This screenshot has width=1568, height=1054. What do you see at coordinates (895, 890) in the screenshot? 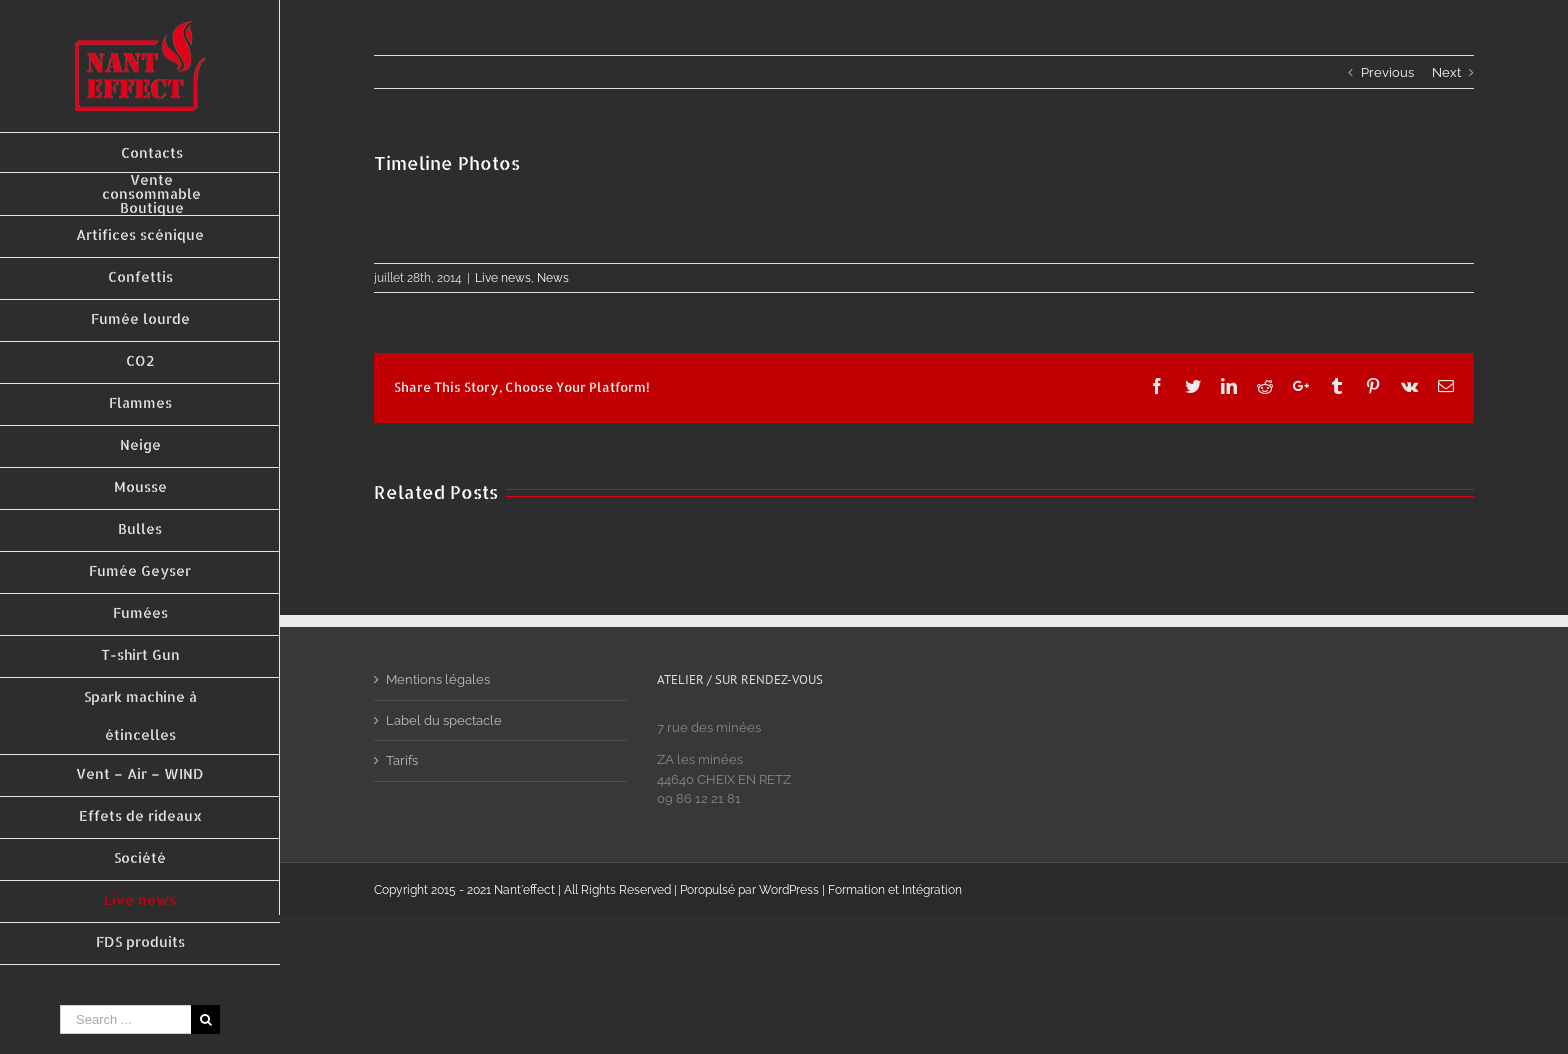
I see `Formation et Intégration` at bounding box center [895, 890].